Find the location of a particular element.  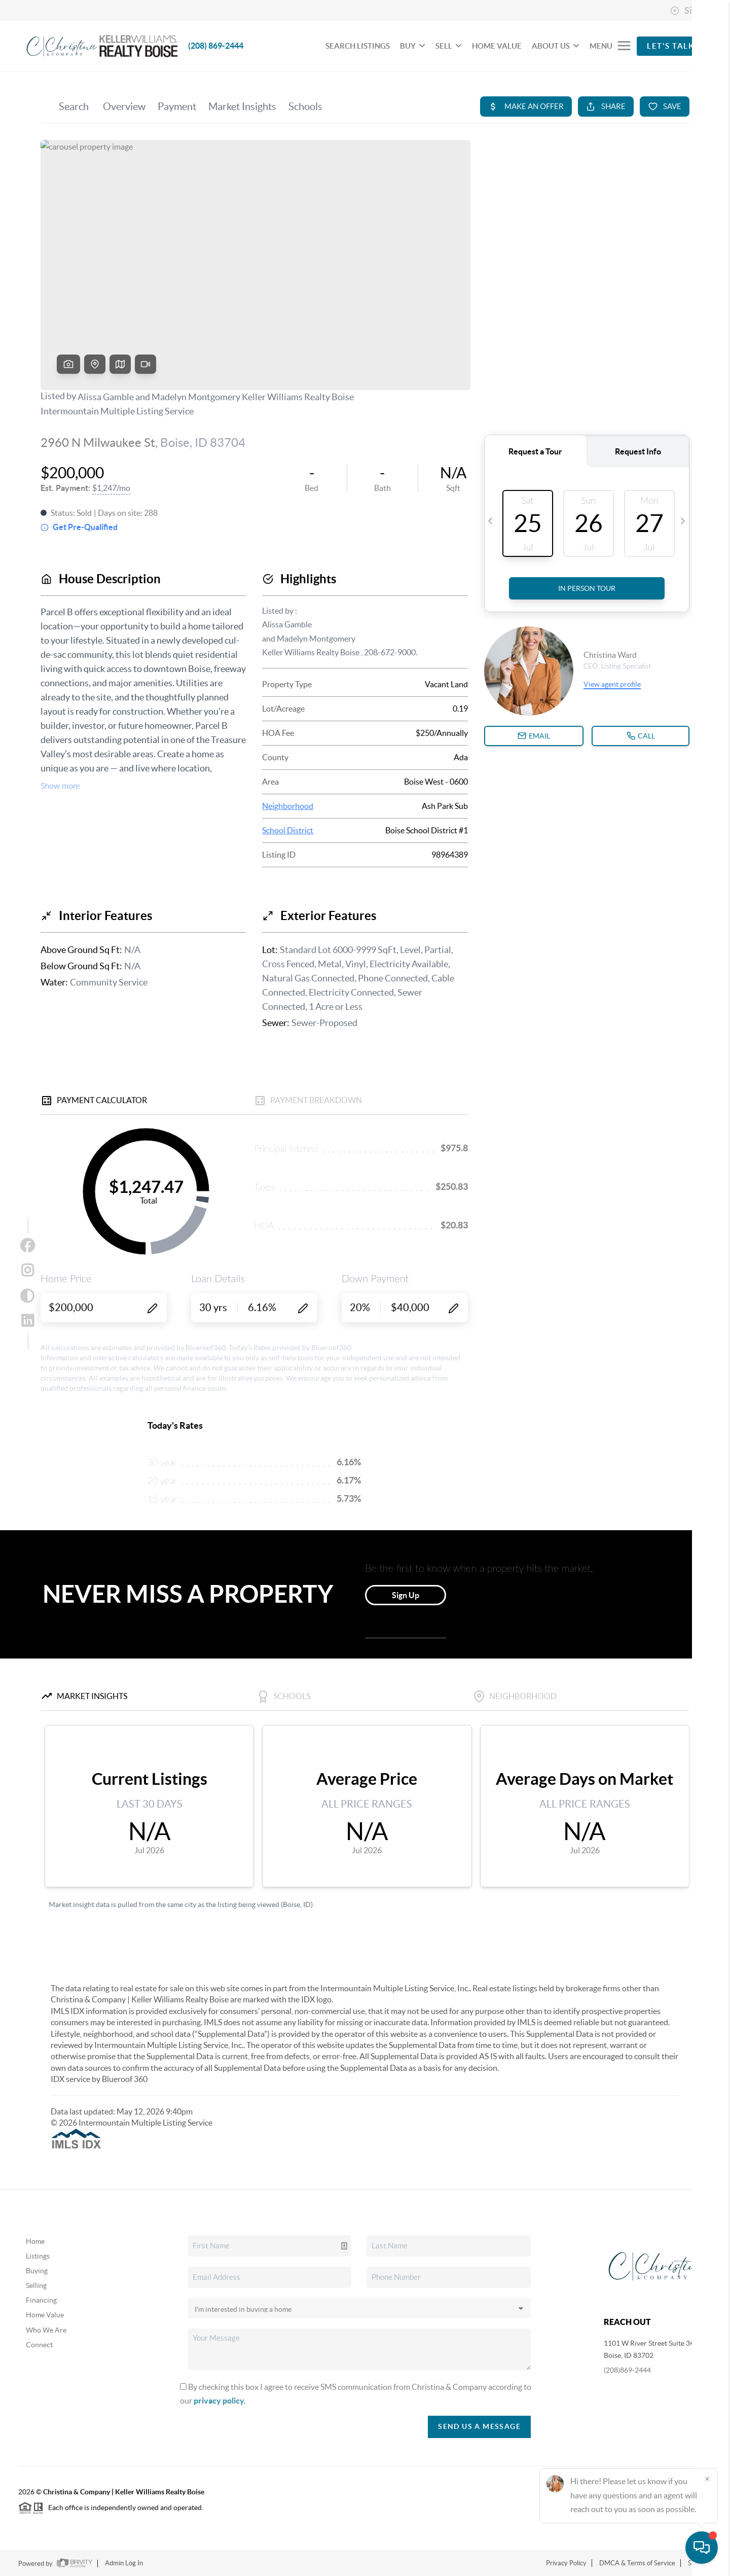

Financing is located at coordinates (41, 2300).